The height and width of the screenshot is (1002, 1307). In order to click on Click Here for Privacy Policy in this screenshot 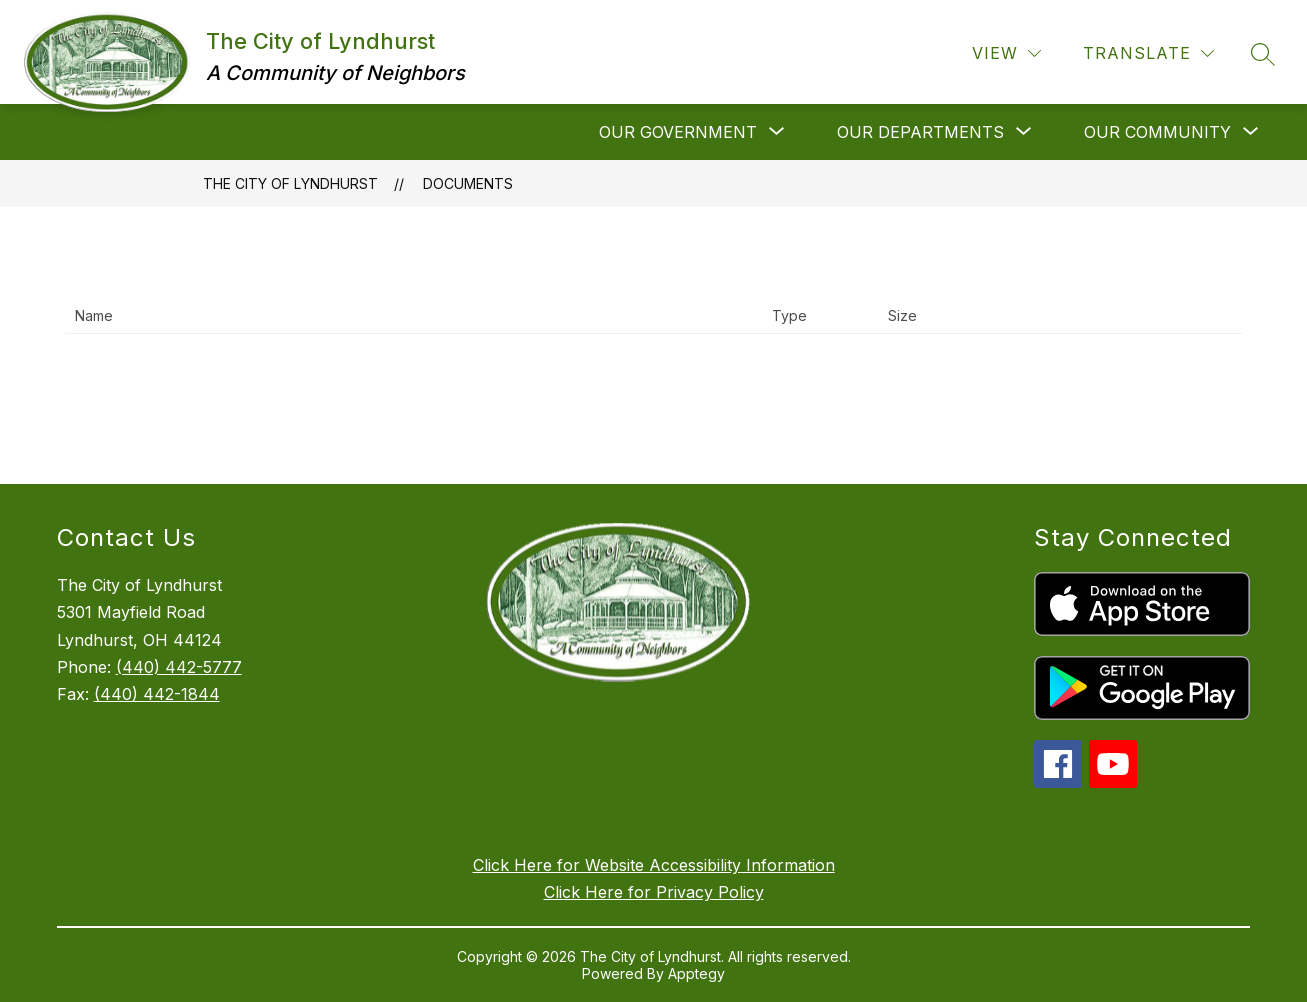, I will do `click(654, 892)`.